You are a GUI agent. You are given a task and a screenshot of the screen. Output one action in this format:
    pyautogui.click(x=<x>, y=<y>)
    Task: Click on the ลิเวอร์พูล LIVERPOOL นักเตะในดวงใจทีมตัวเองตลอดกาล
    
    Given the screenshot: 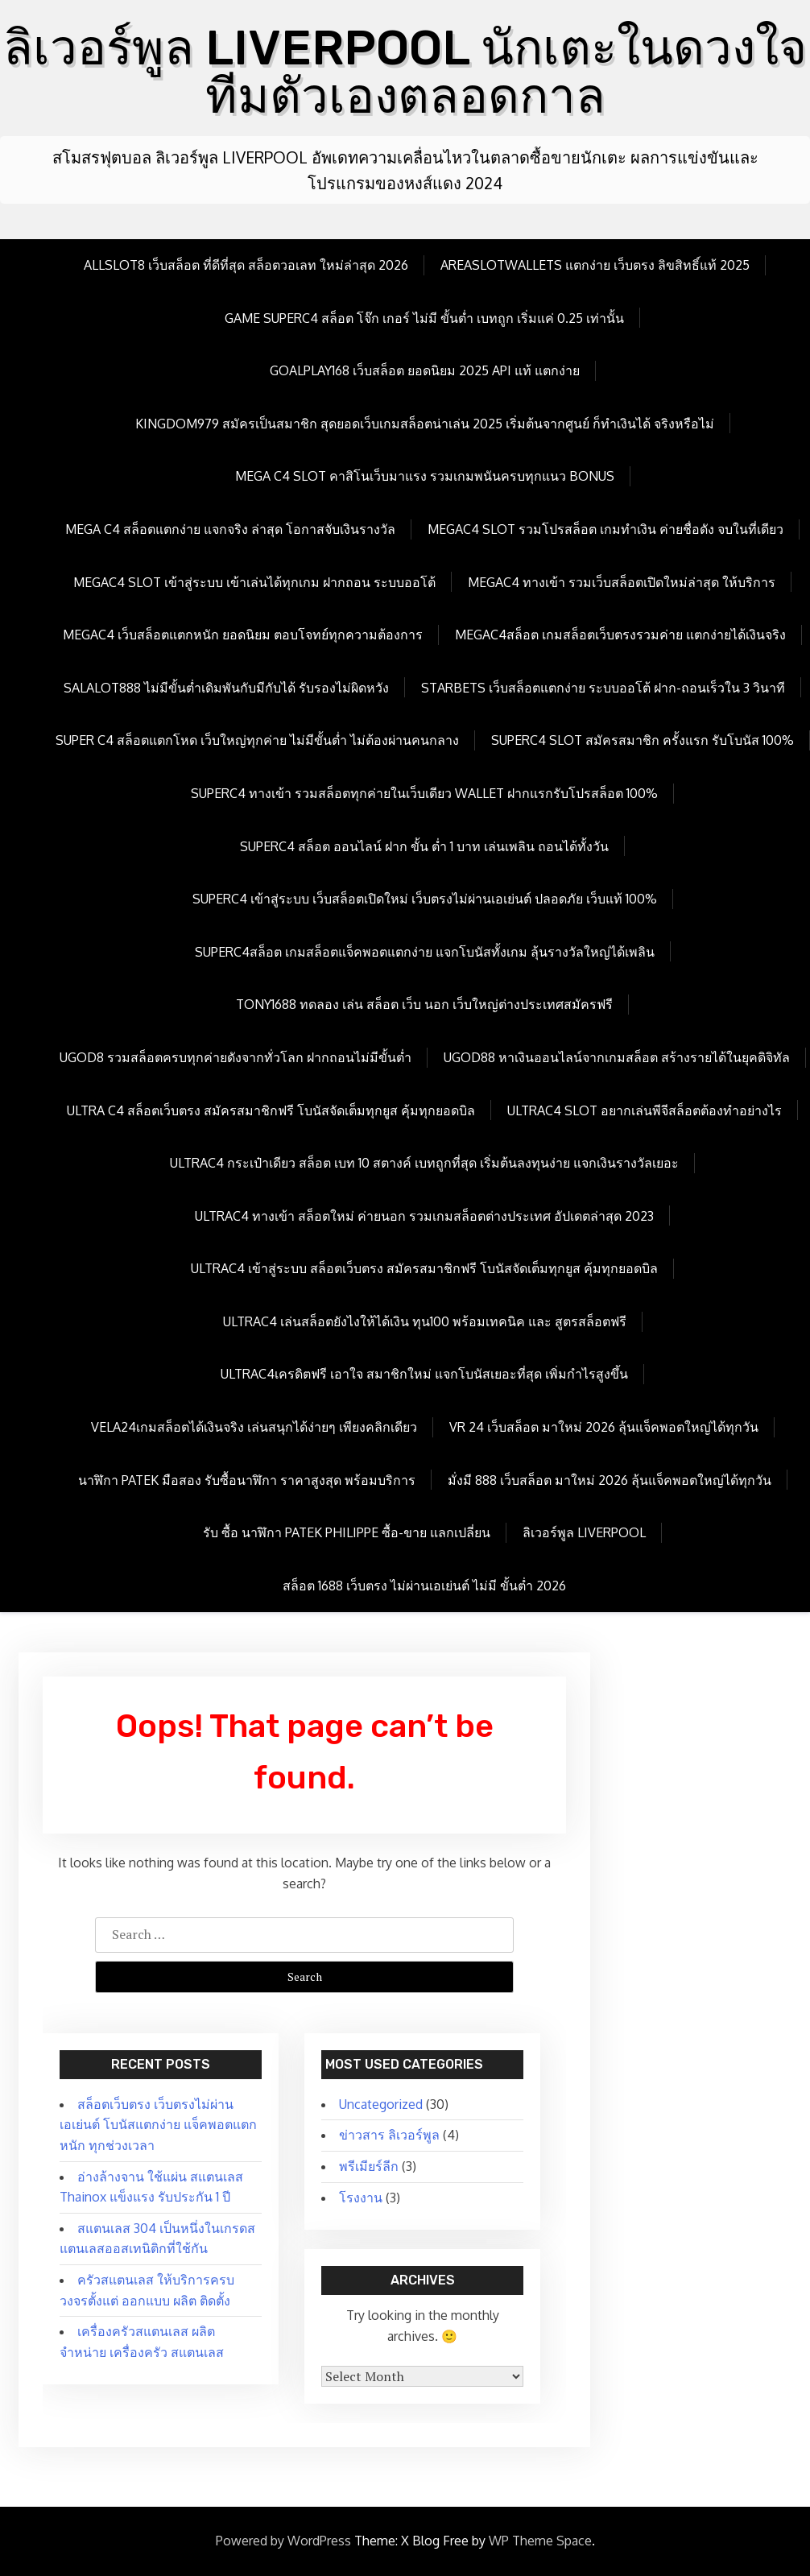 What is the action you would take?
    pyautogui.click(x=405, y=72)
    